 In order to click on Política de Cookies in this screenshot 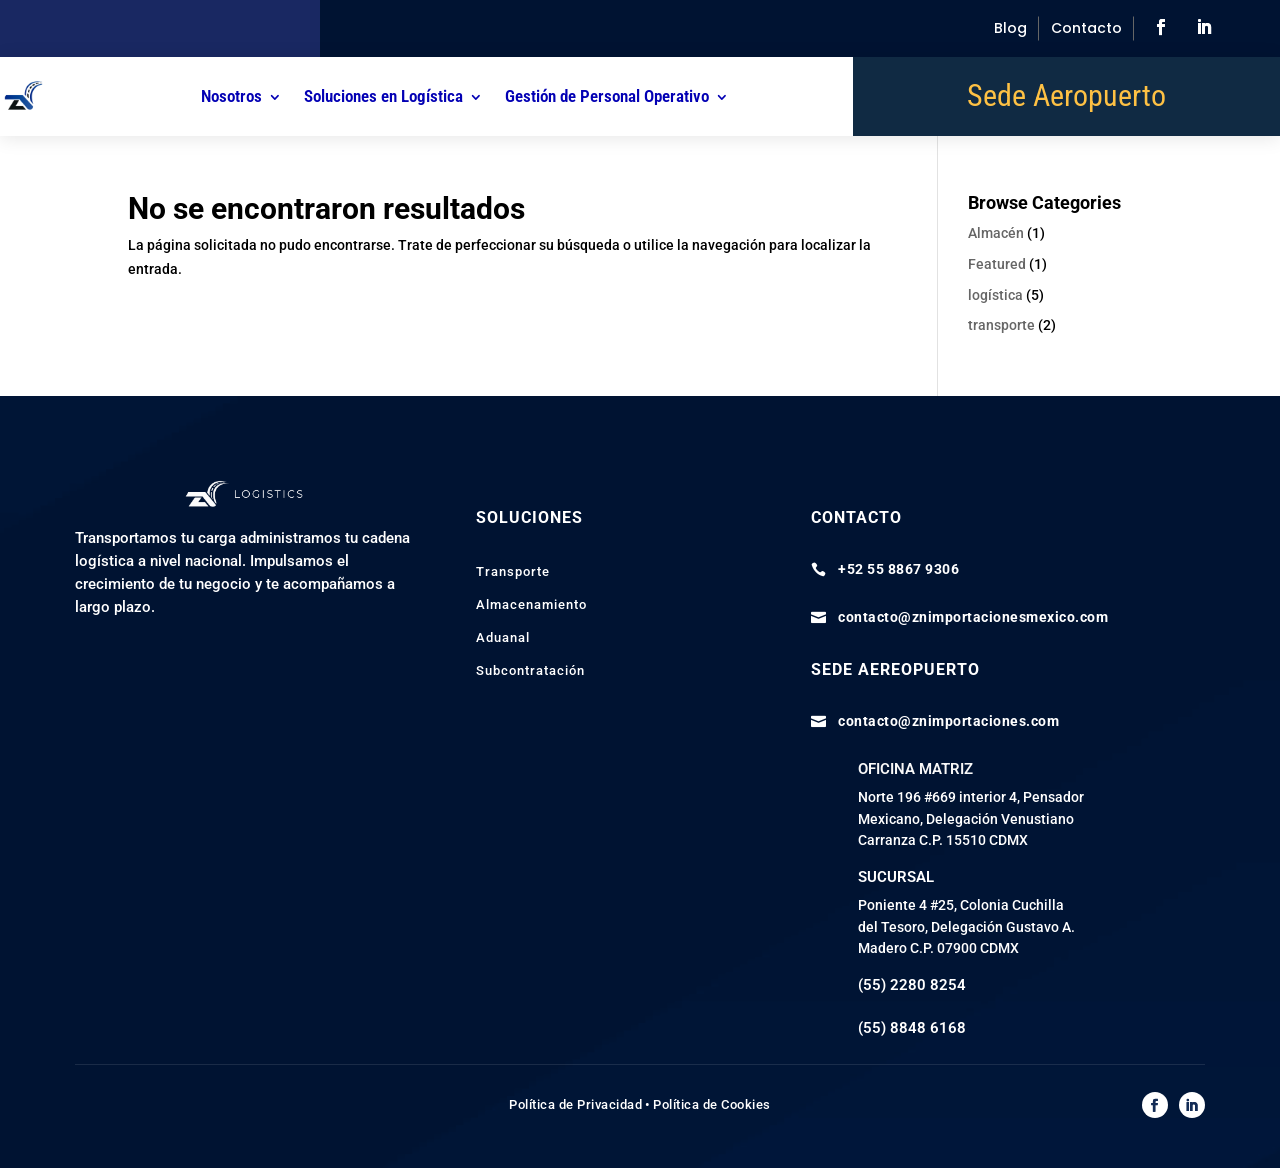, I will do `click(712, 1104)`.